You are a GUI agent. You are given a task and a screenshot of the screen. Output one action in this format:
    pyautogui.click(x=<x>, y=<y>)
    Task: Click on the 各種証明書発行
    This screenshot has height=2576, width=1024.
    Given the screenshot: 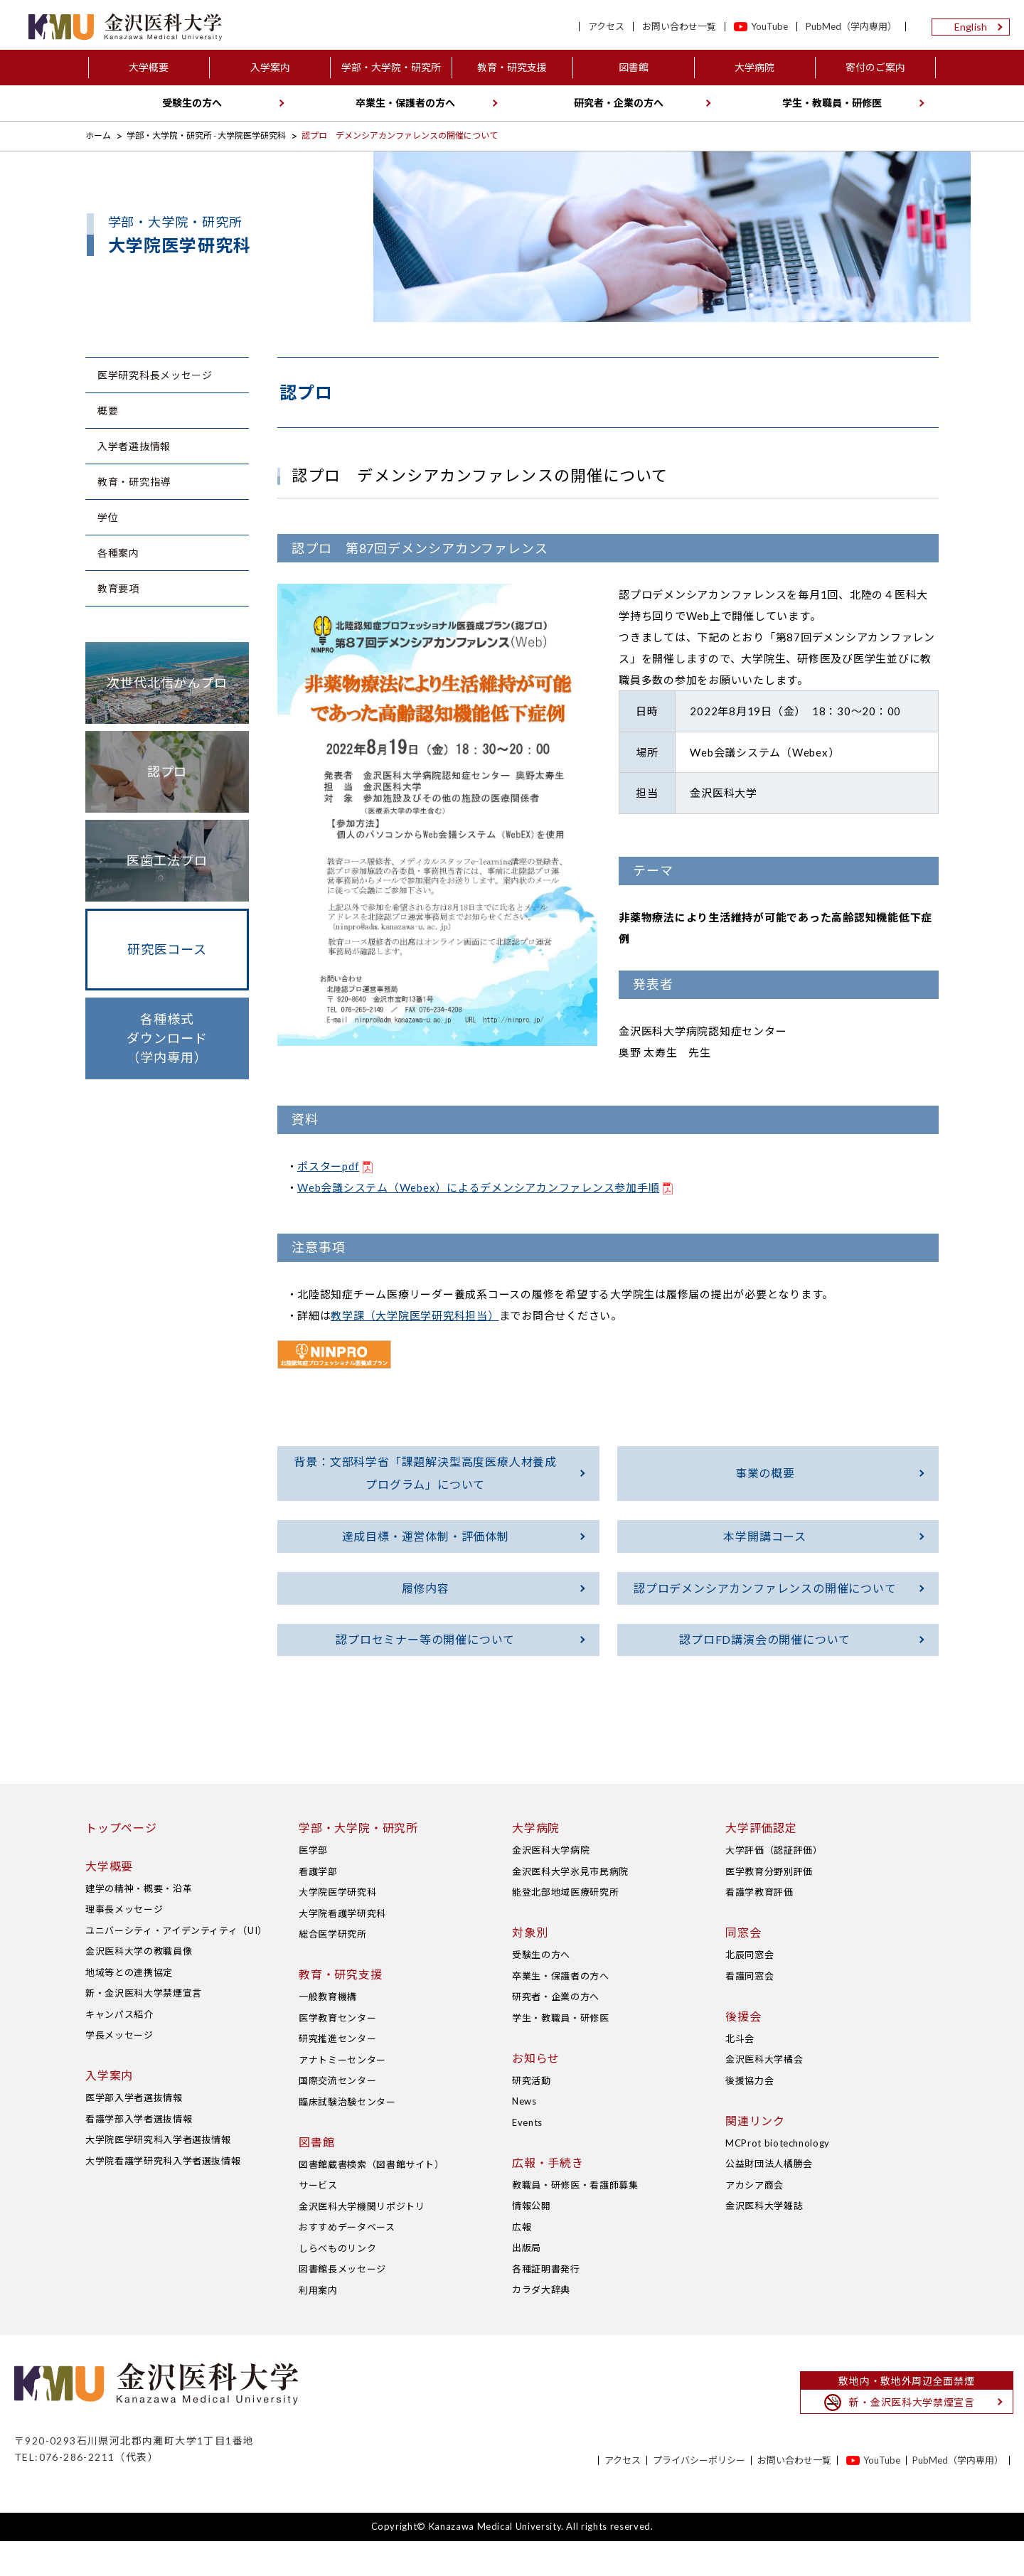 What is the action you would take?
    pyautogui.click(x=546, y=2303)
    